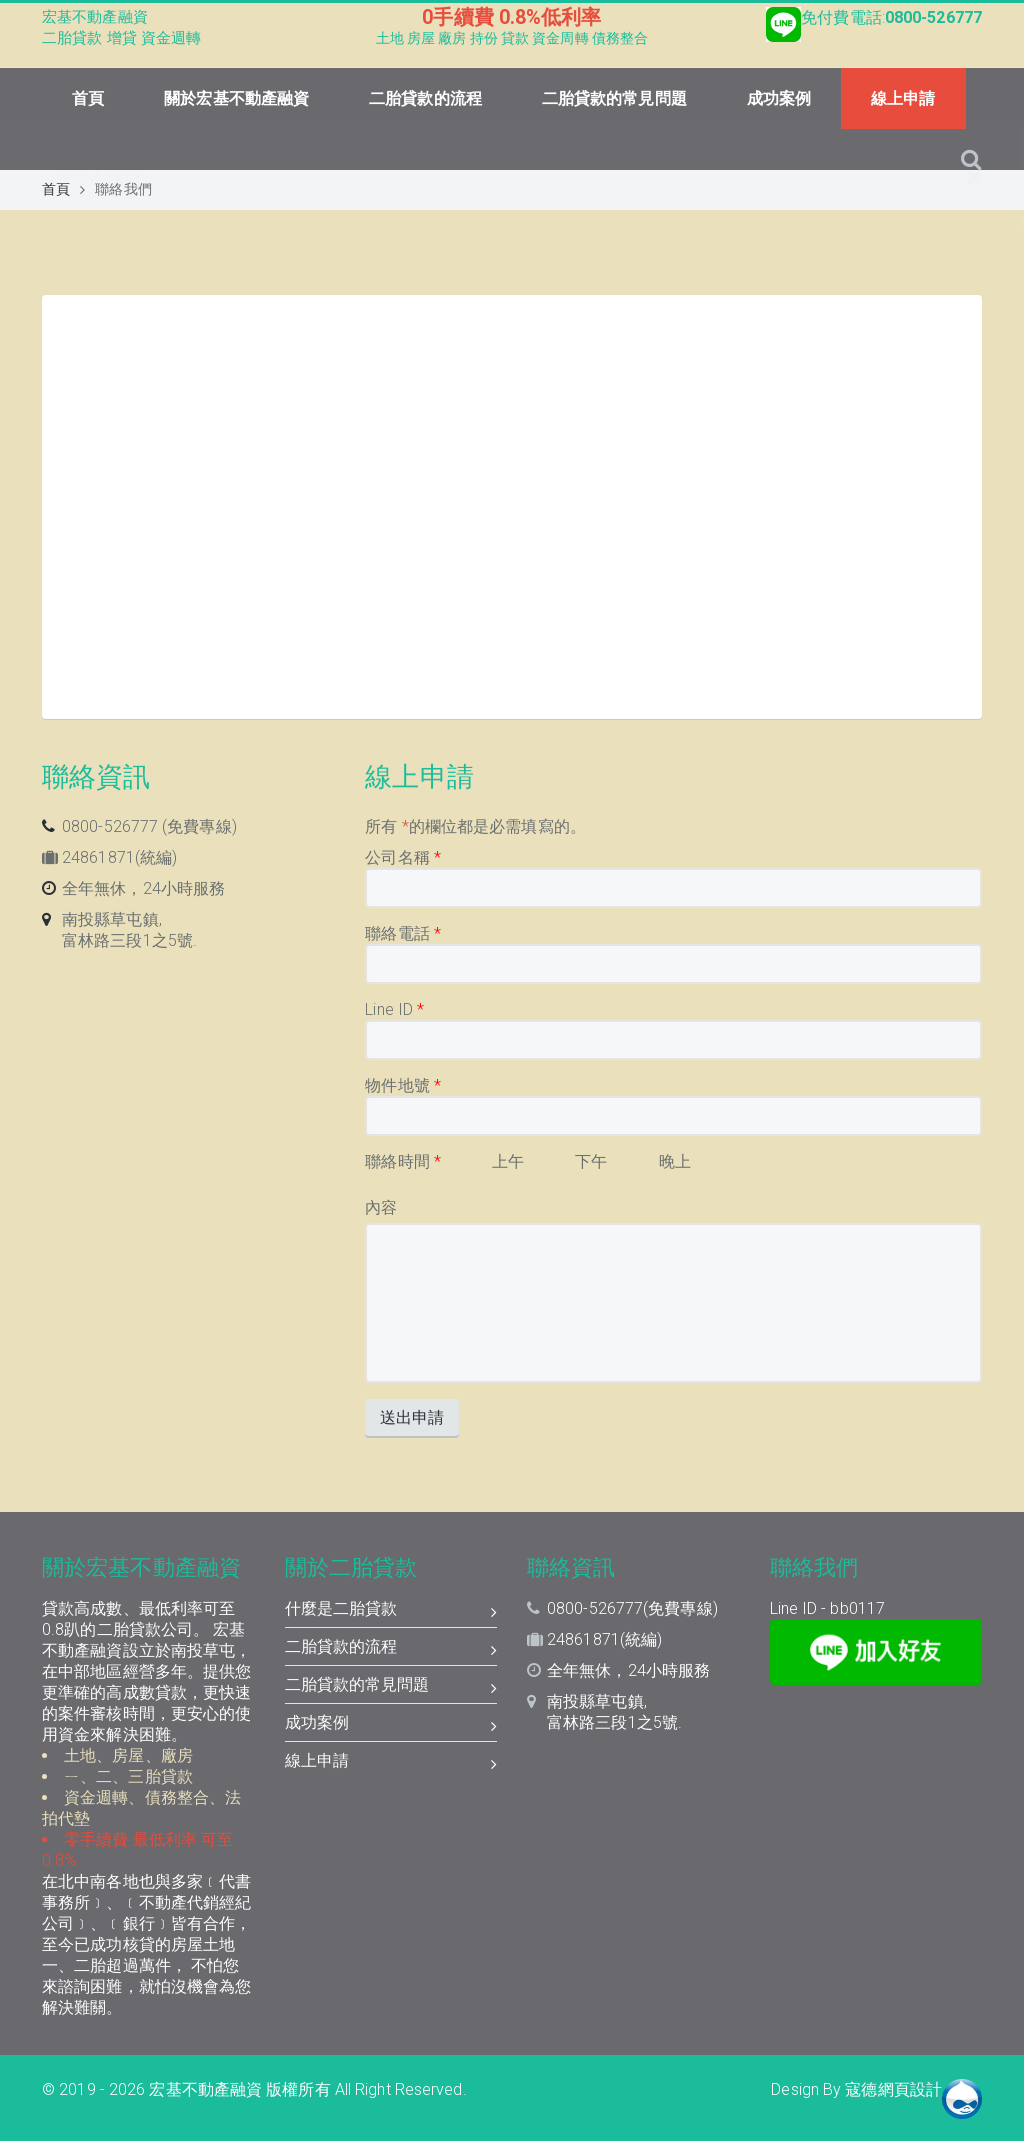  Describe the element at coordinates (403, 1085) in the screenshot. I see `物件地號` at that location.